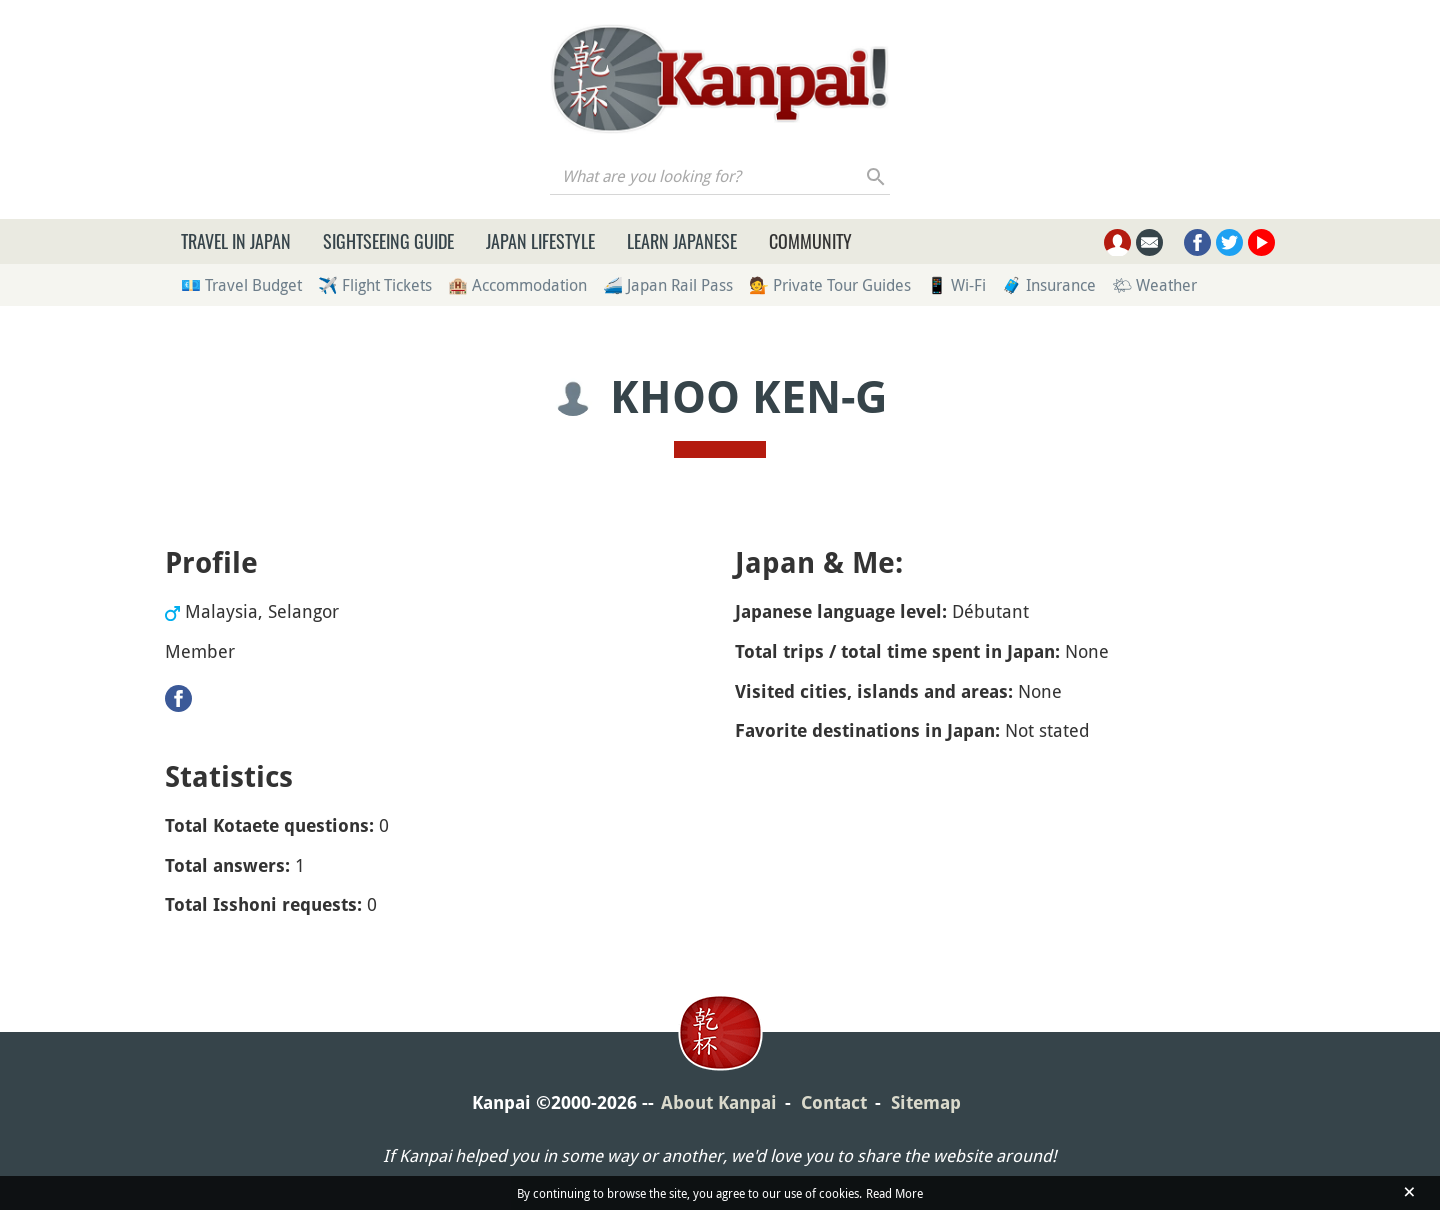 The height and width of the screenshot is (1210, 1440). What do you see at coordinates (1049, 285) in the screenshot?
I see `🧳 Insurance` at bounding box center [1049, 285].